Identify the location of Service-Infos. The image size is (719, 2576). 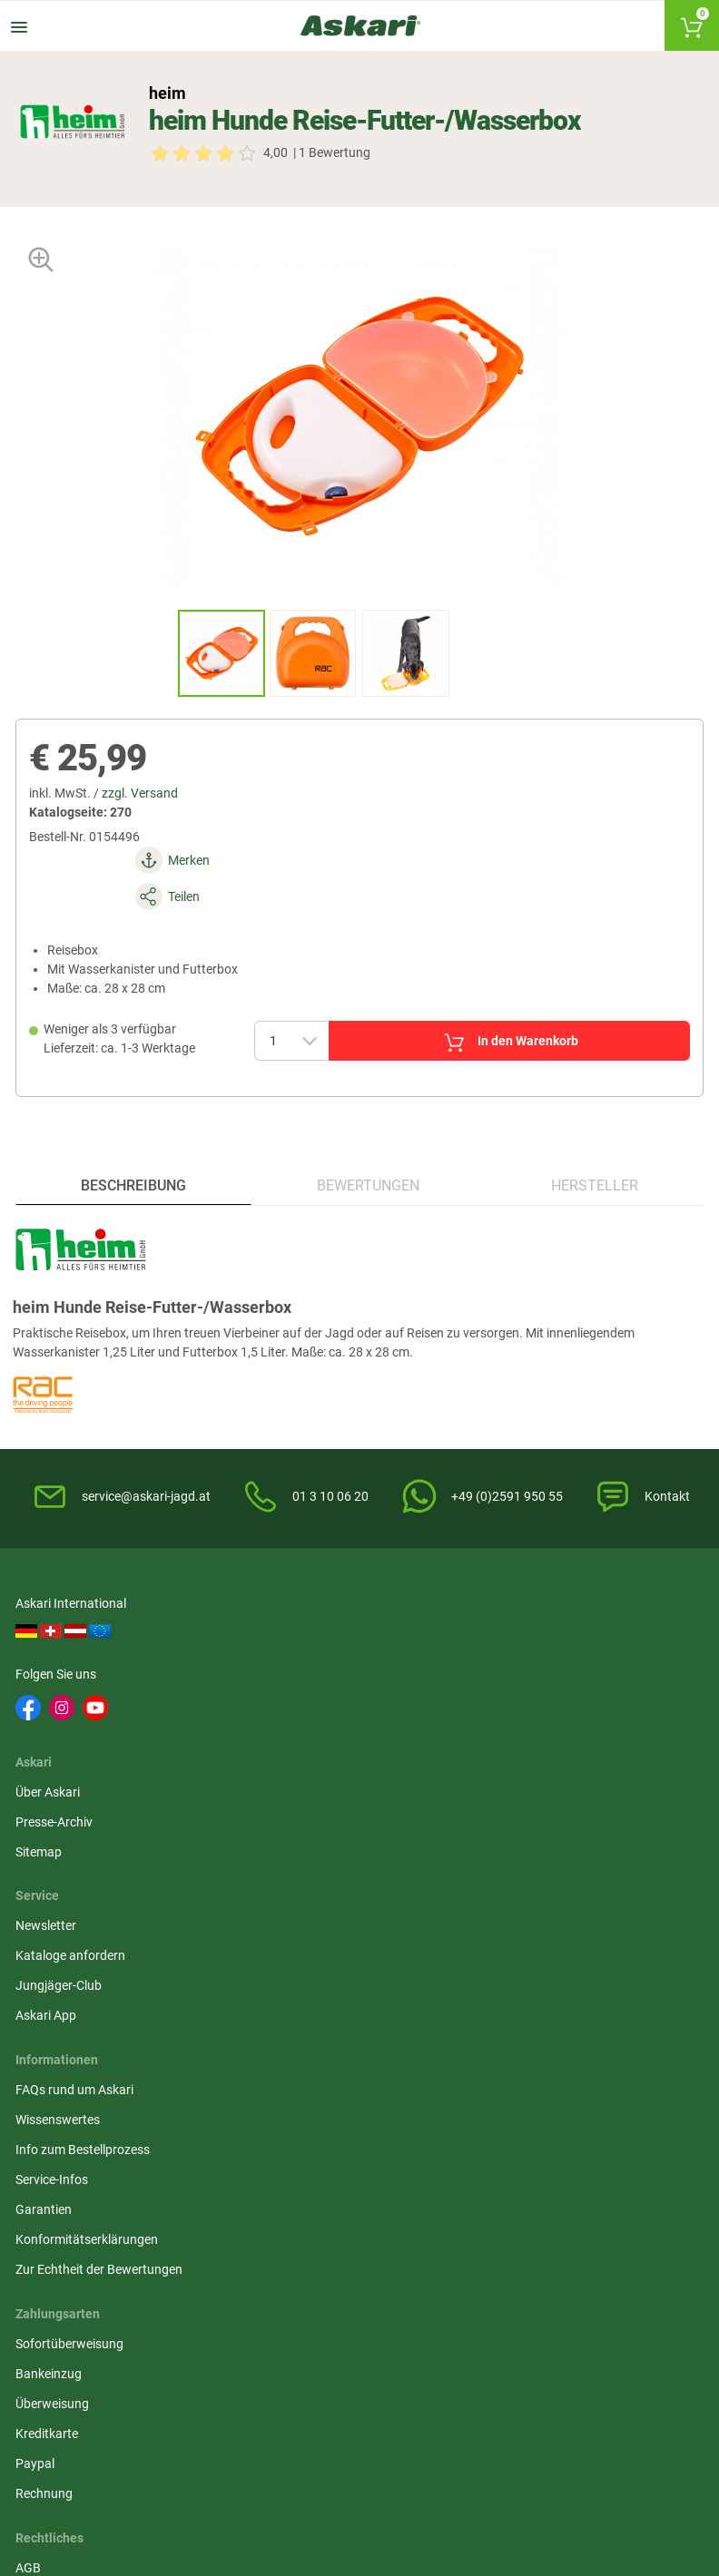
(54, 1923).